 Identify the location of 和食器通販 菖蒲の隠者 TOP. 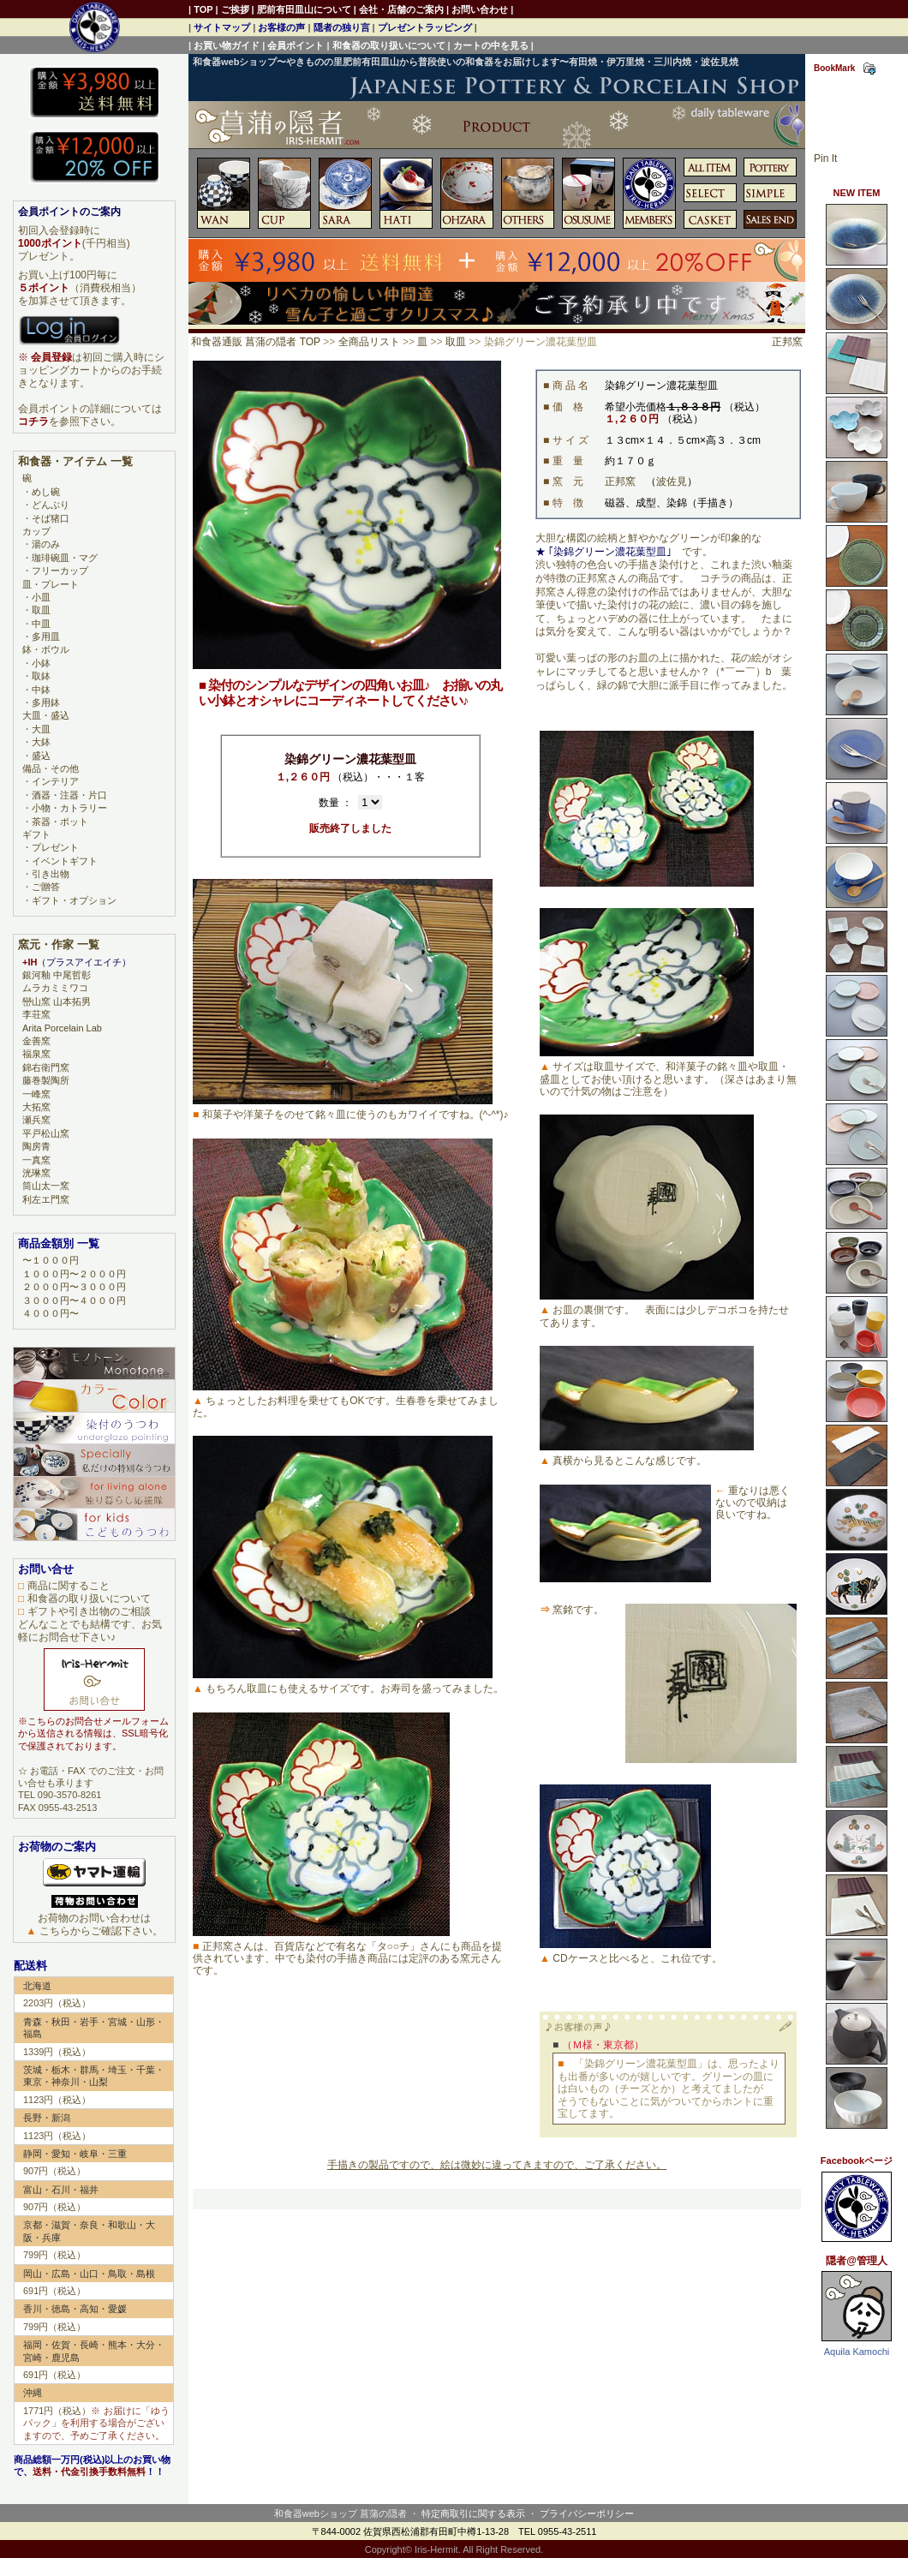
(255, 342).